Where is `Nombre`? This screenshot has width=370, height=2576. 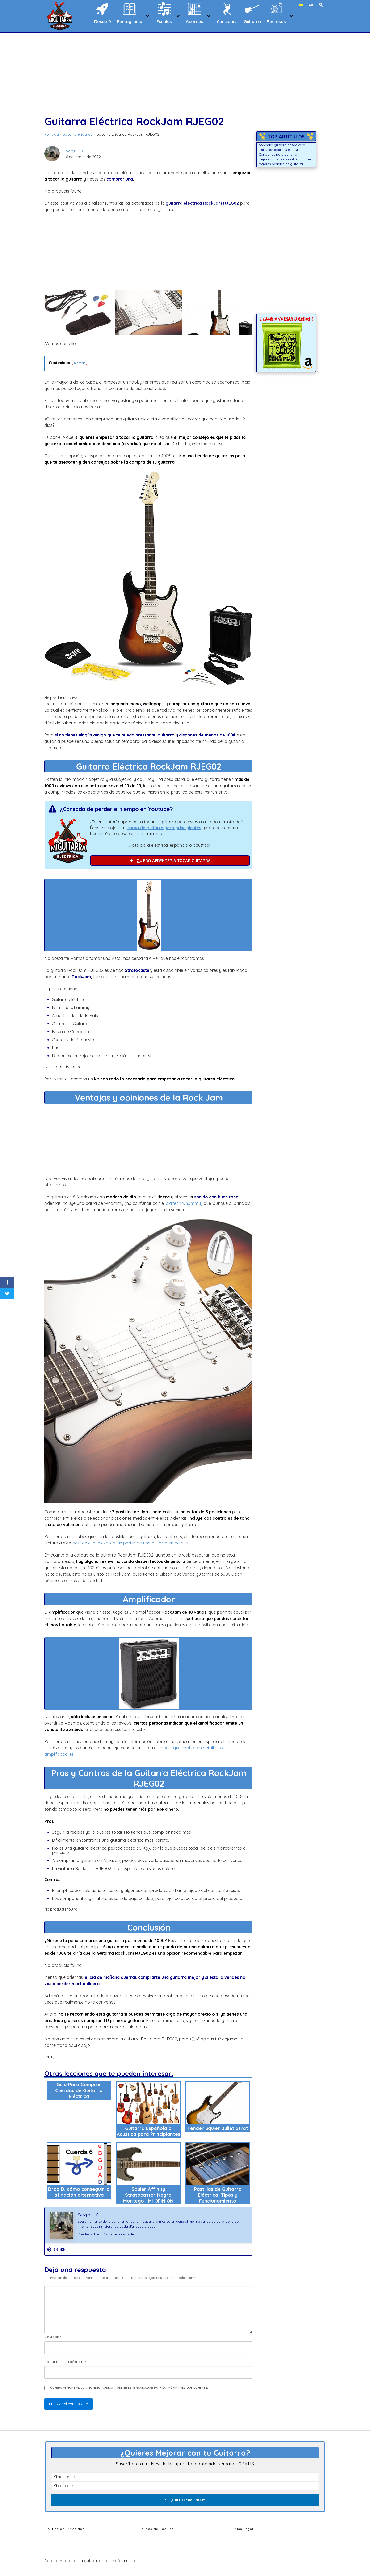
Nombre is located at coordinates (53, 2336).